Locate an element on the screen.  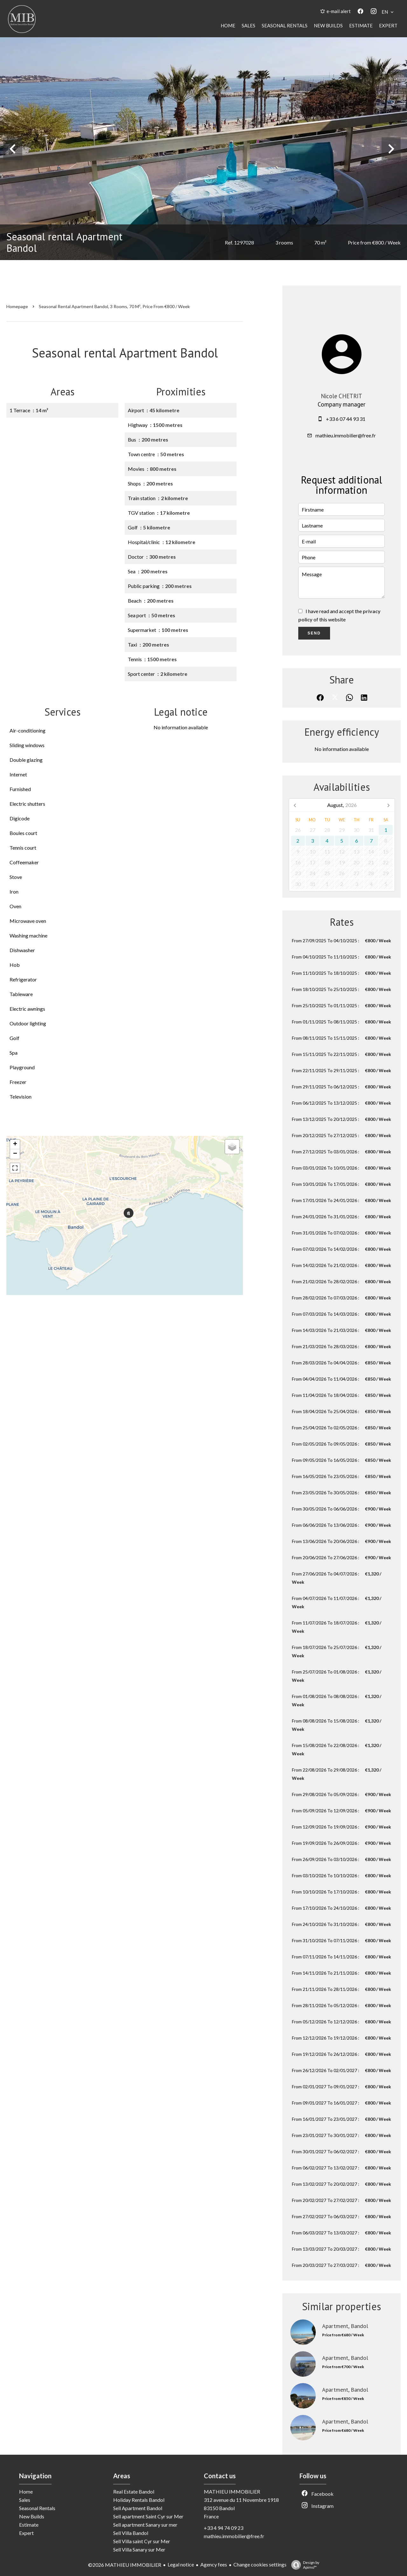
Change cookies settings is located at coordinates (259, 2564).